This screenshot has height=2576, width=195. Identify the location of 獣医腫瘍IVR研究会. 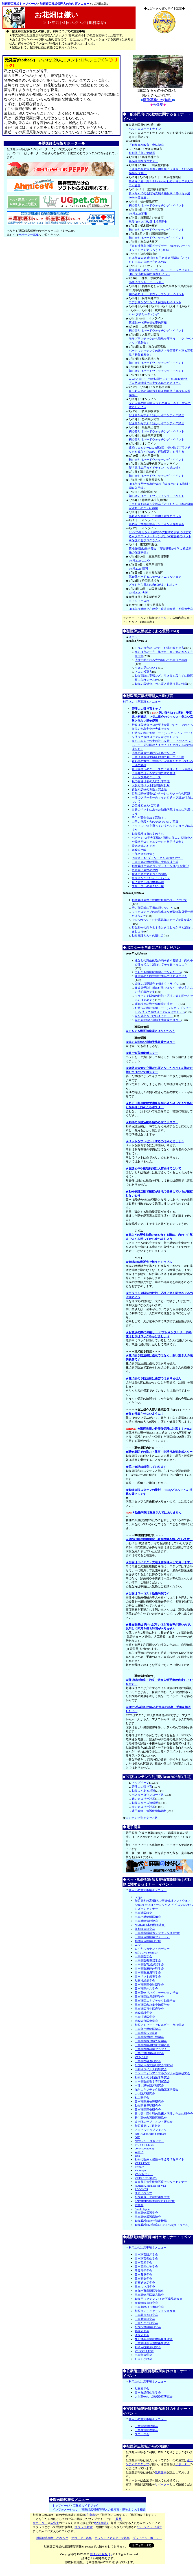
(147, 2125).